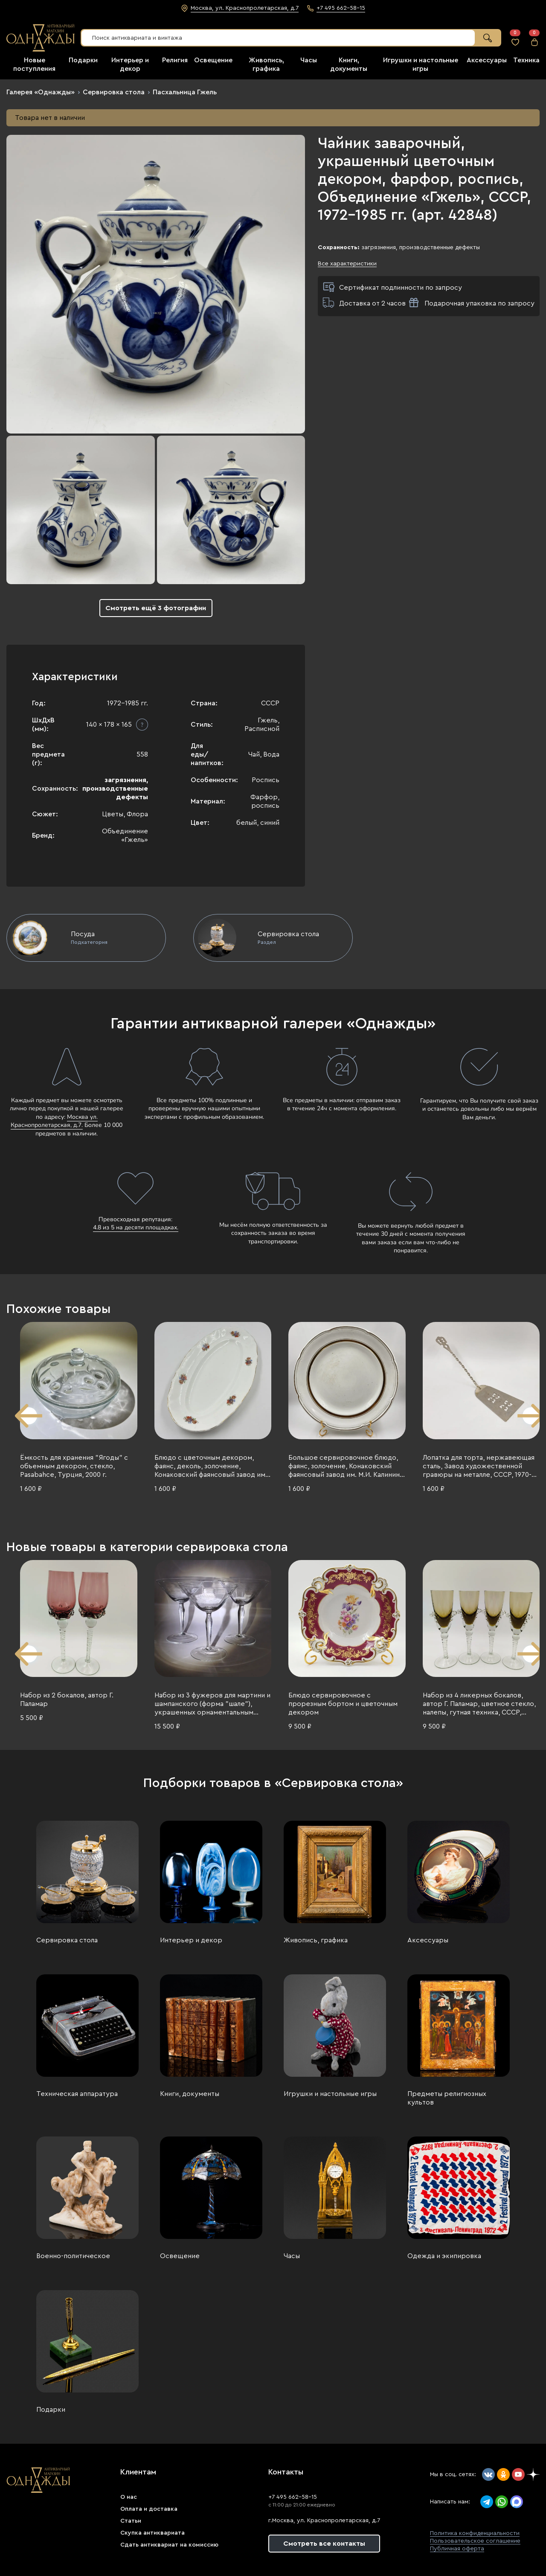 The image size is (546, 2576). Describe the element at coordinates (114, 92) in the screenshot. I see `Сервировка стола` at that location.